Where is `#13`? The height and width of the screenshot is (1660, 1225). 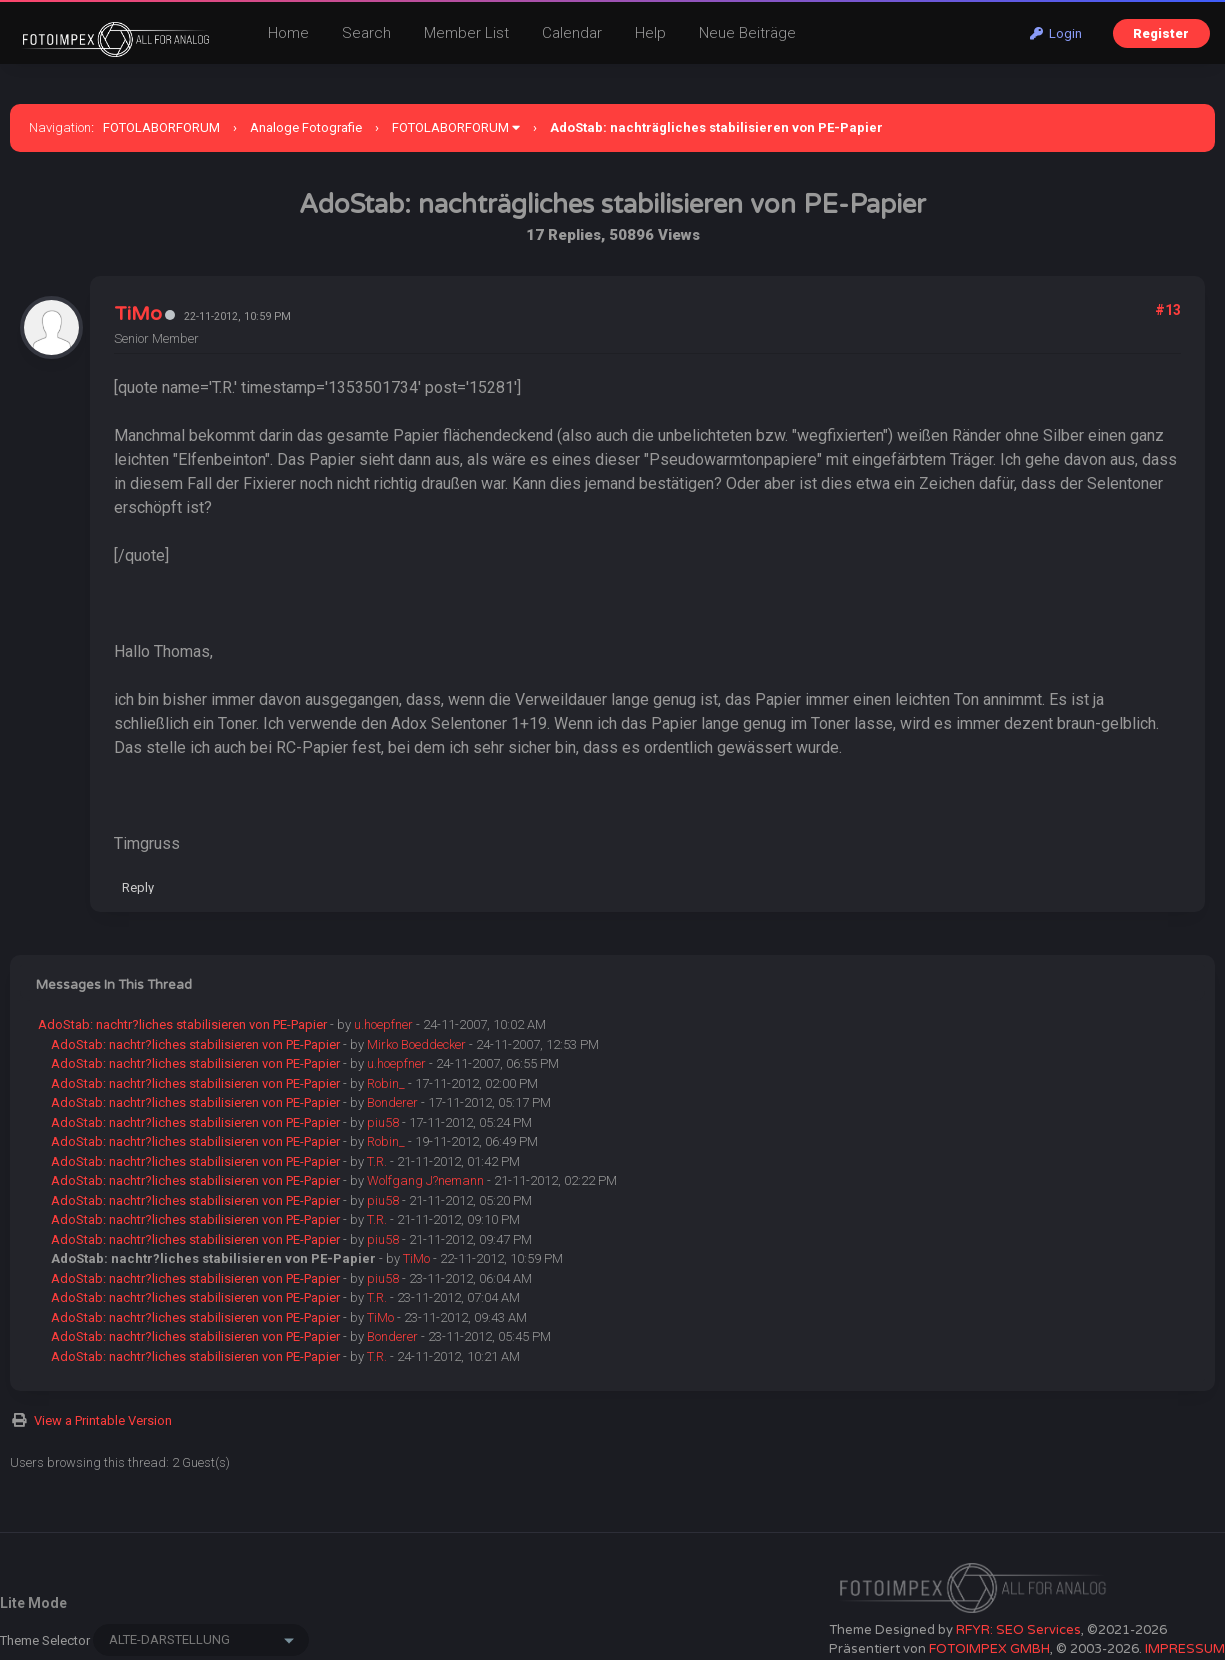 #13 is located at coordinates (1168, 310).